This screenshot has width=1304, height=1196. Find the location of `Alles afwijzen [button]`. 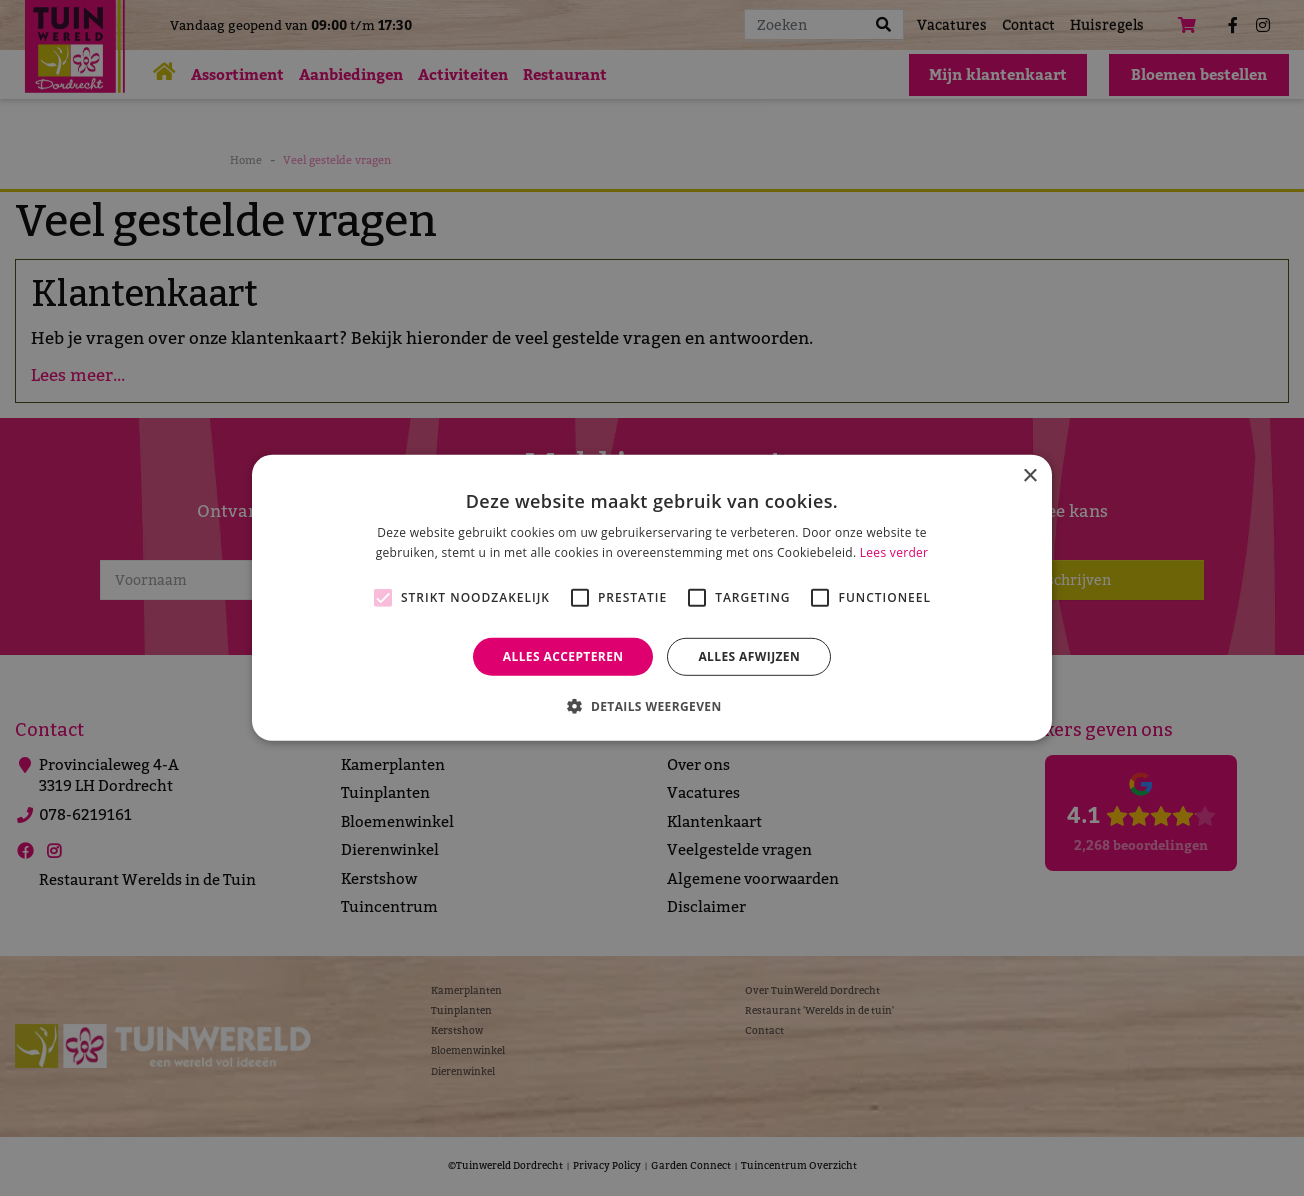

Alles afwijzen [button] is located at coordinates (749, 656).